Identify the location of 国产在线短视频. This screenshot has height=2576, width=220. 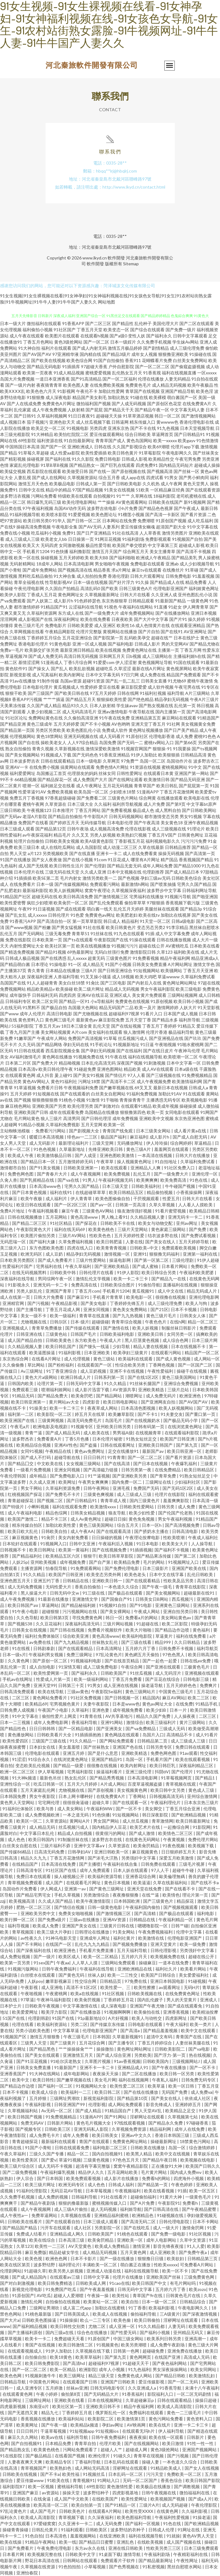
(126, 1026).